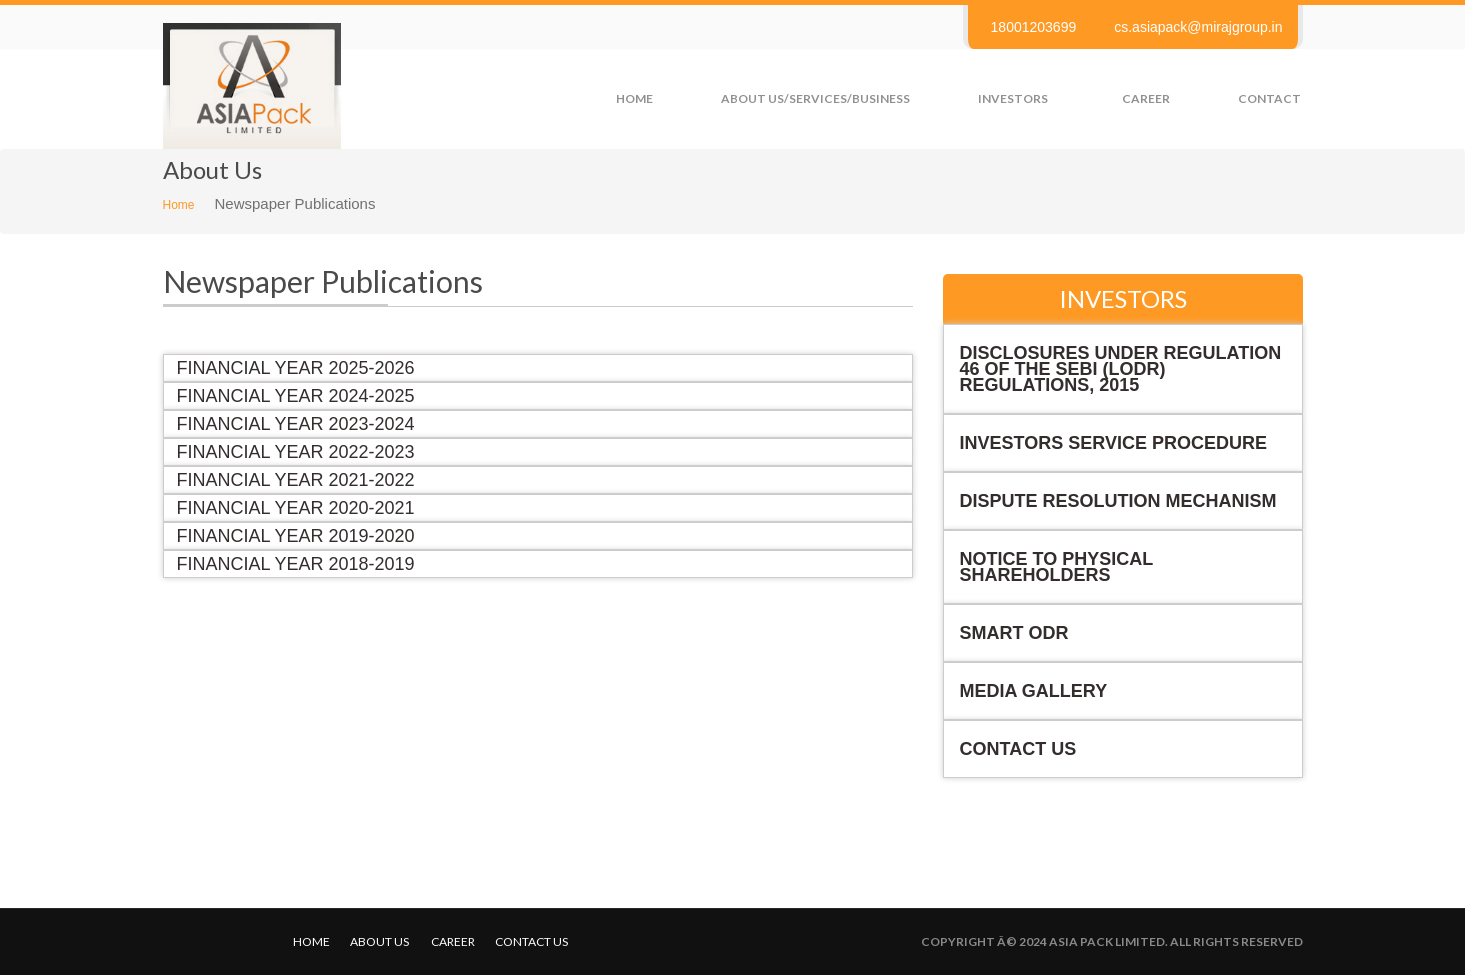  I want to click on Financial Year 2021-2022, so click(296, 480).